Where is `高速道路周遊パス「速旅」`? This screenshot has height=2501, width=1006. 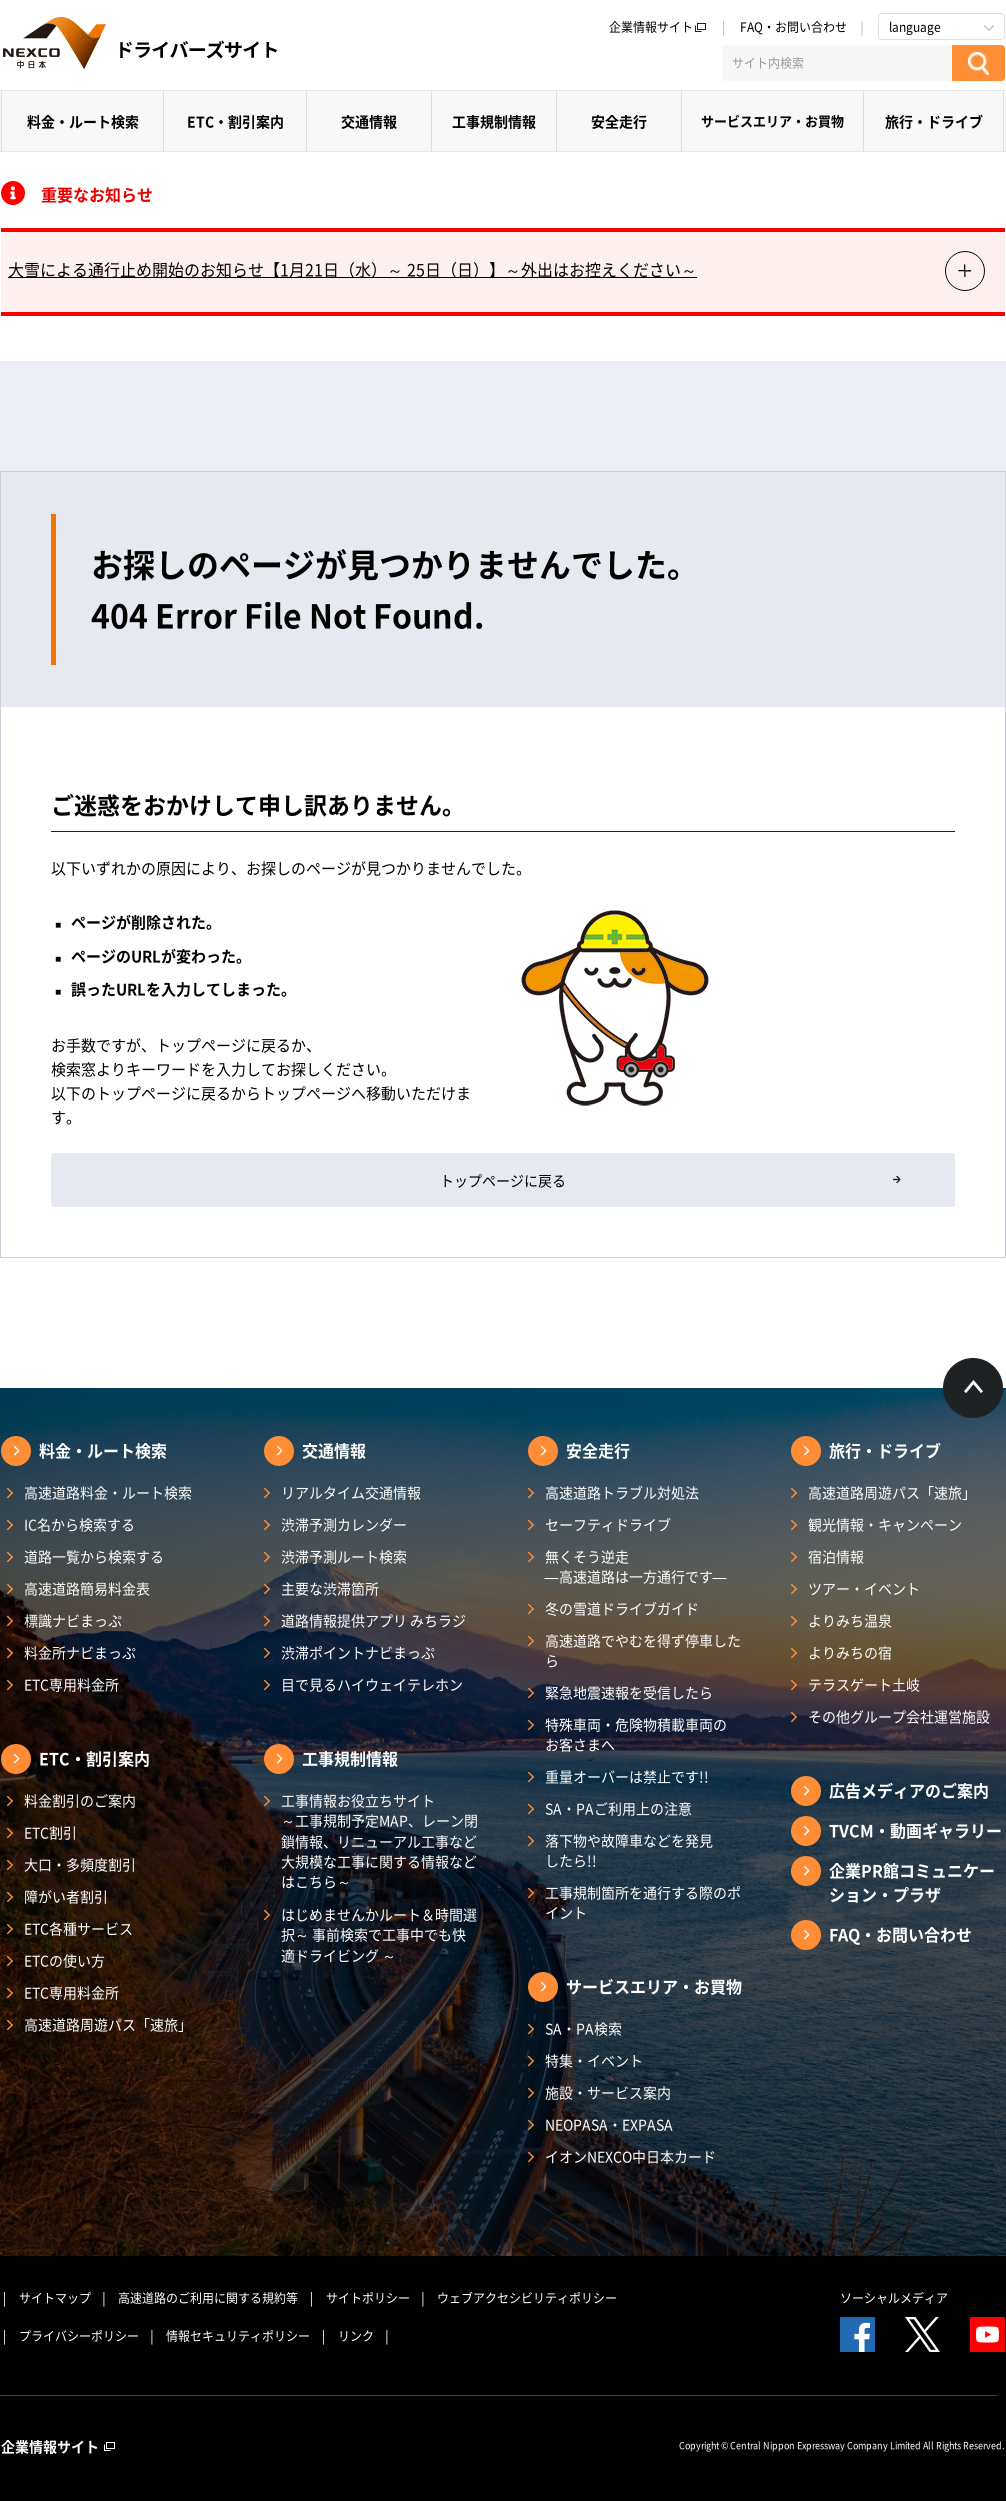
高速道路周遊パス「速旅」 is located at coordinates (108, 2024).